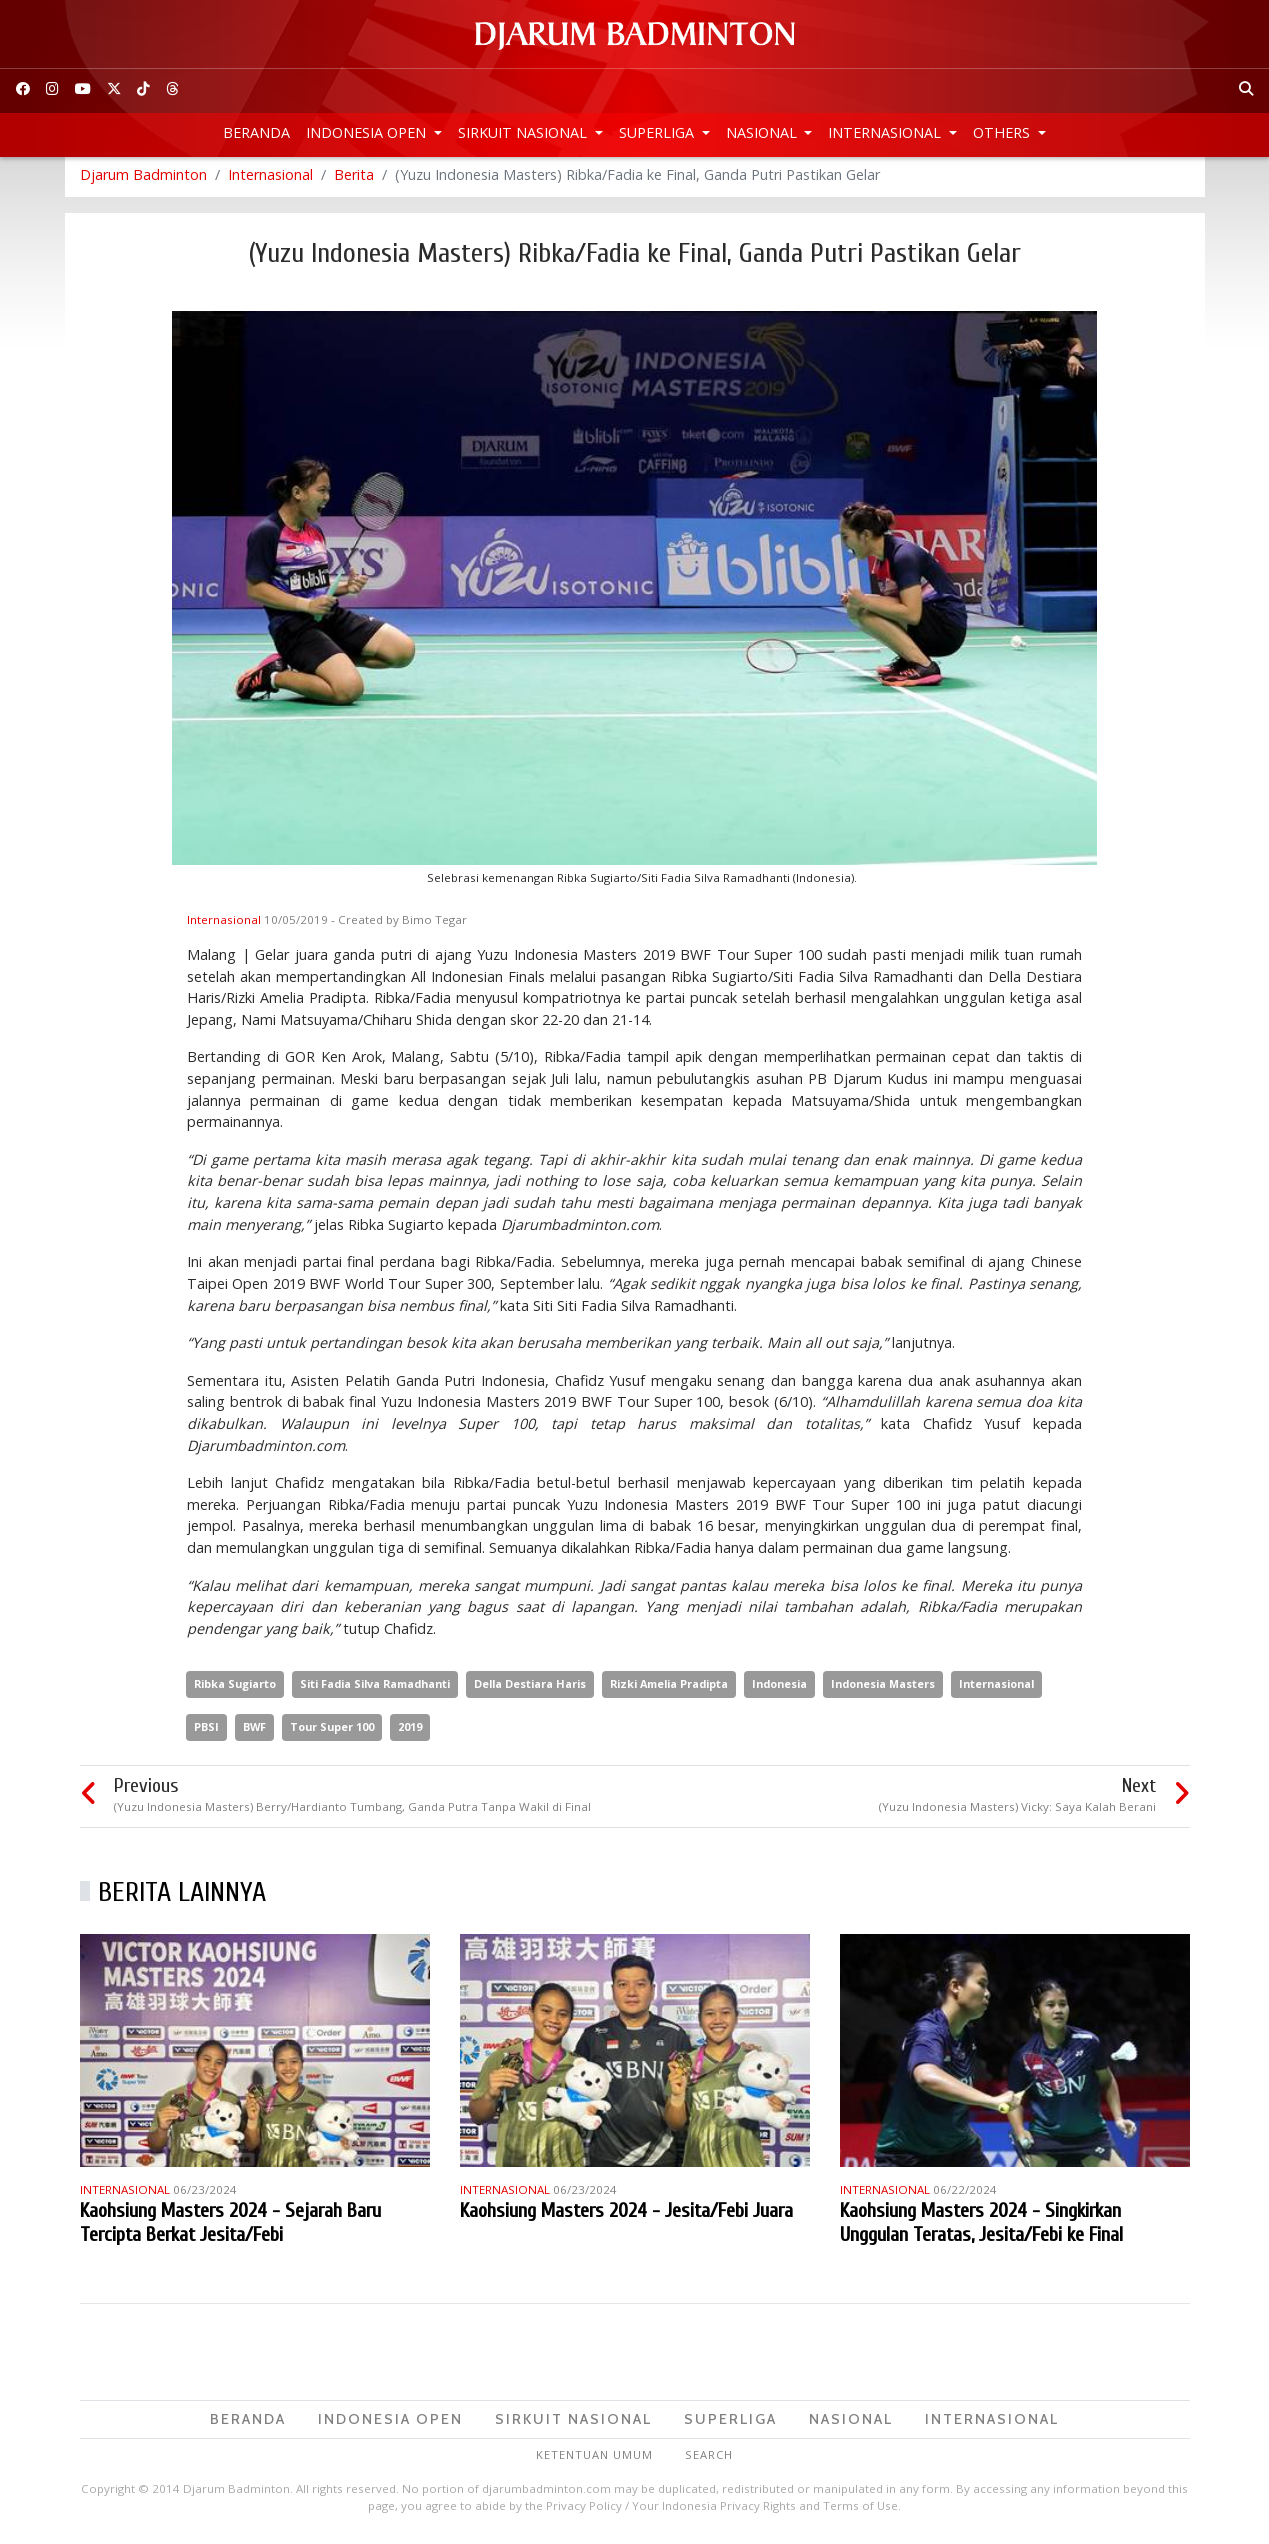 The image size is (1269, 2544). I want to click on Others, so click(1003, 132).